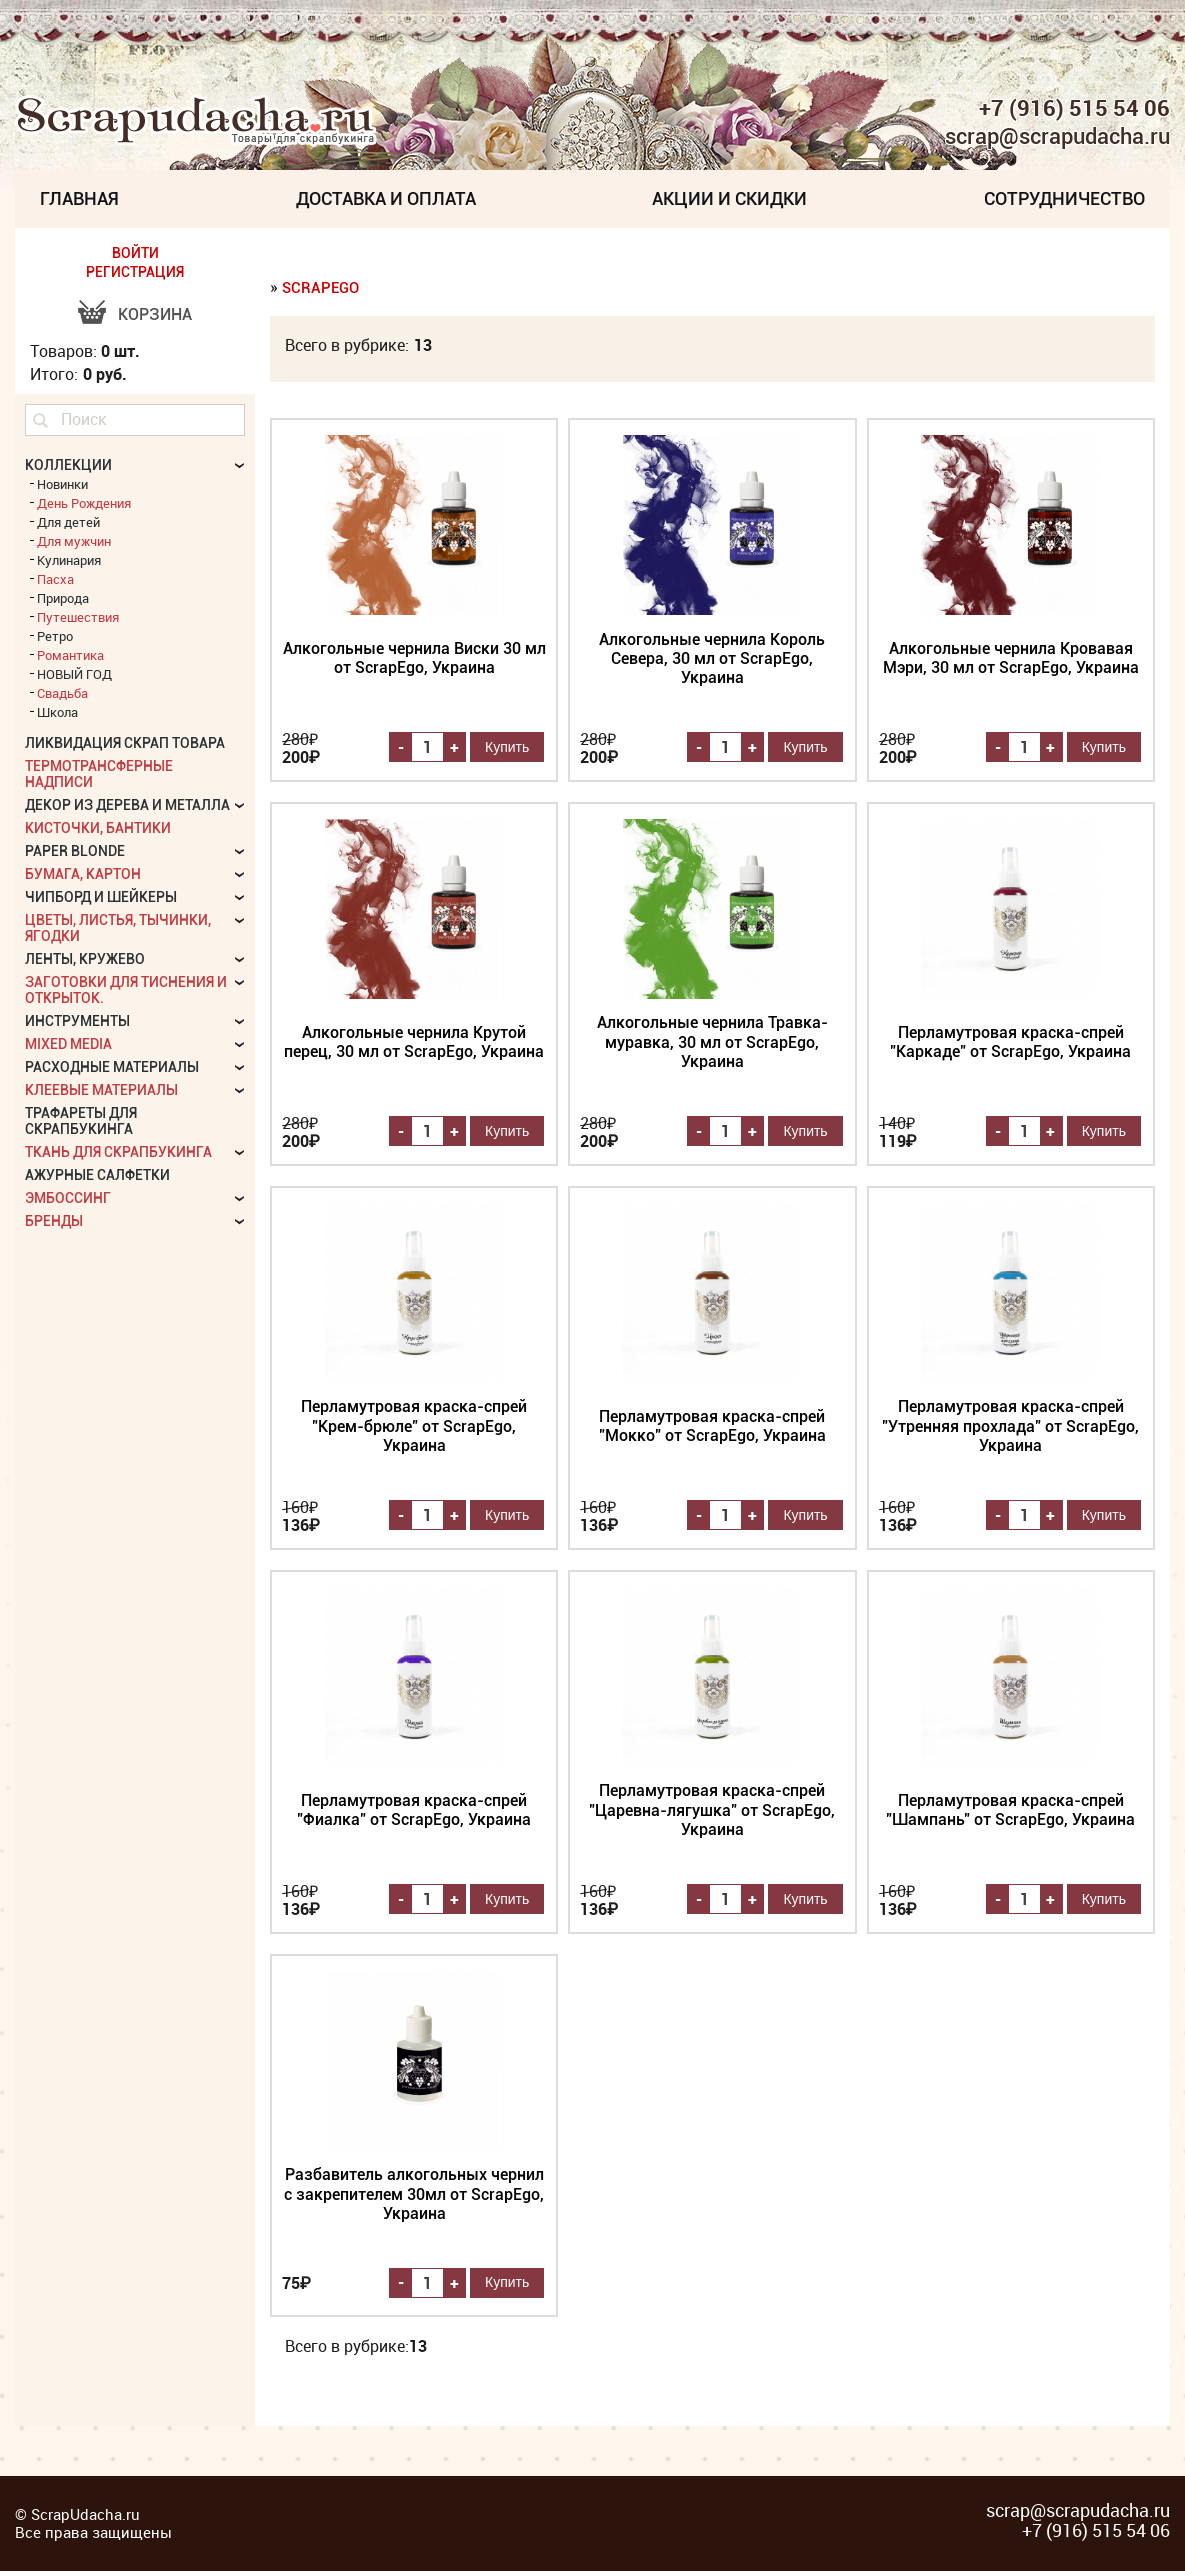 This screenshot has width=1185, height=2571. I want to click on ВОЙТИ, so click(135, 253).